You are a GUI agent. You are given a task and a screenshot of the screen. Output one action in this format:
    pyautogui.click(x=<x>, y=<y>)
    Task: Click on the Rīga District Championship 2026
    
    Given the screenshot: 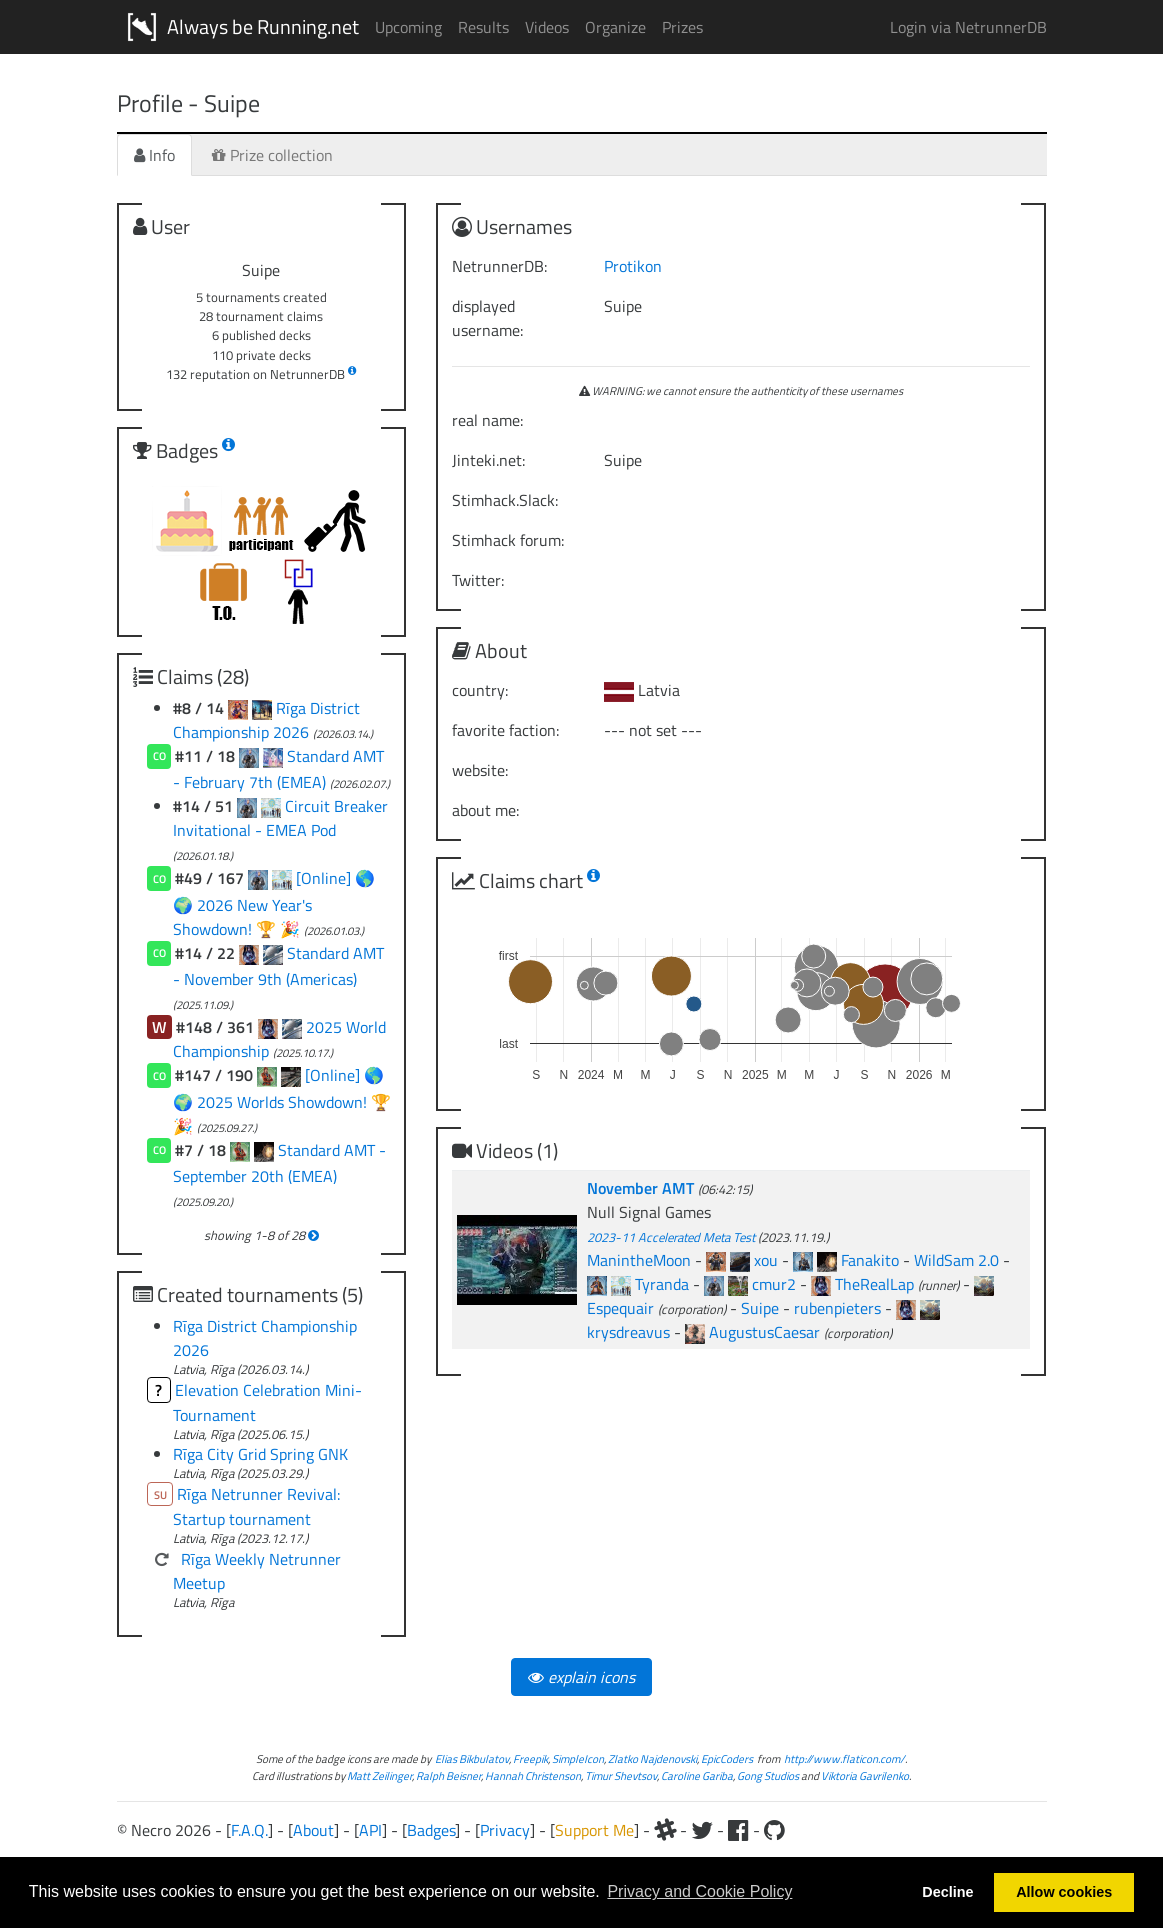 What is the action you would take?
    pyautogui.click(x=266, y=720)
    